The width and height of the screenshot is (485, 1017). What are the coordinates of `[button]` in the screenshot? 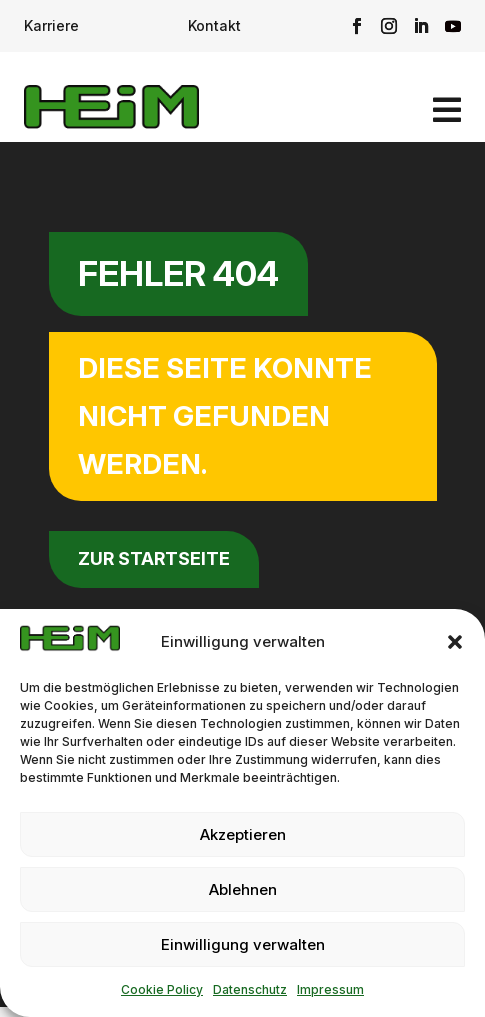 It's located at (455, 642).